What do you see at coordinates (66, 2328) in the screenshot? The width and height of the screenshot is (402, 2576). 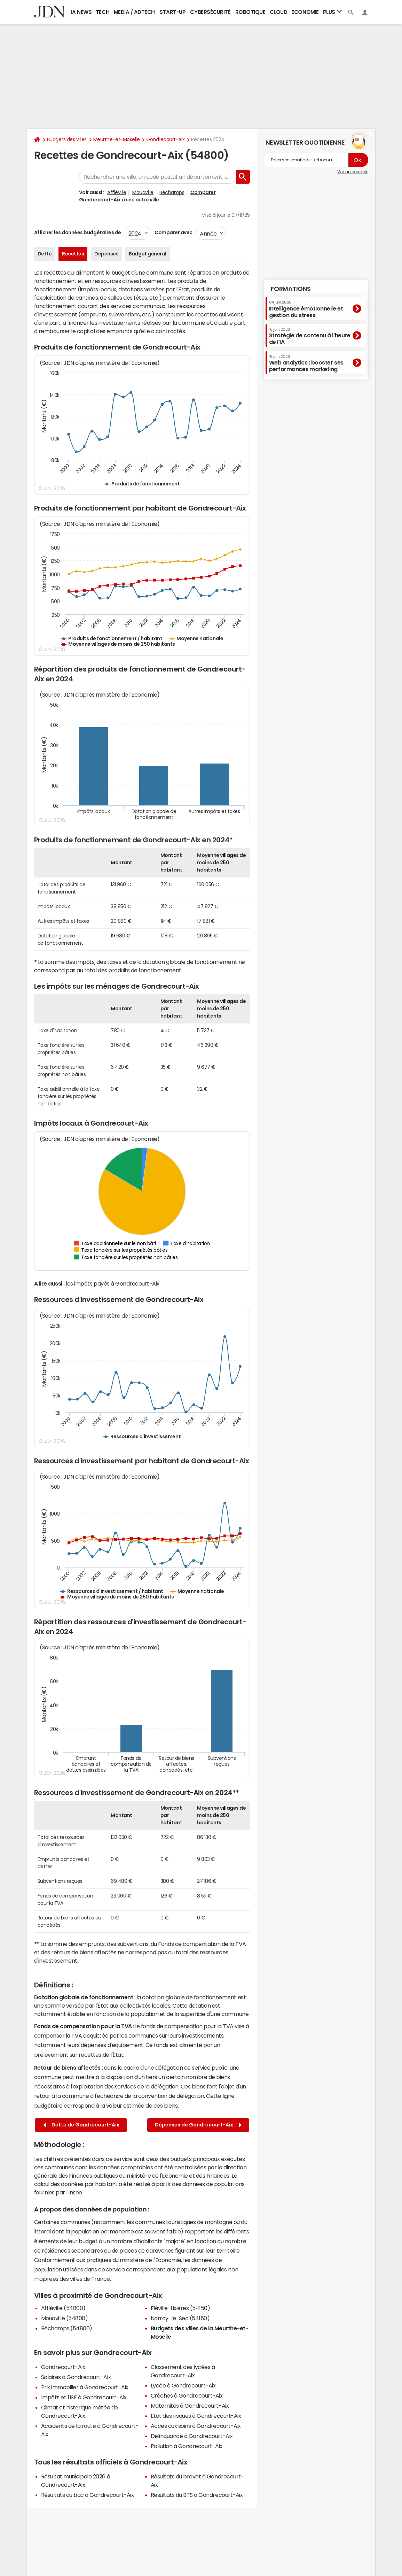 I see `Béchamps (54800)` at bounding box center [66, 2328].